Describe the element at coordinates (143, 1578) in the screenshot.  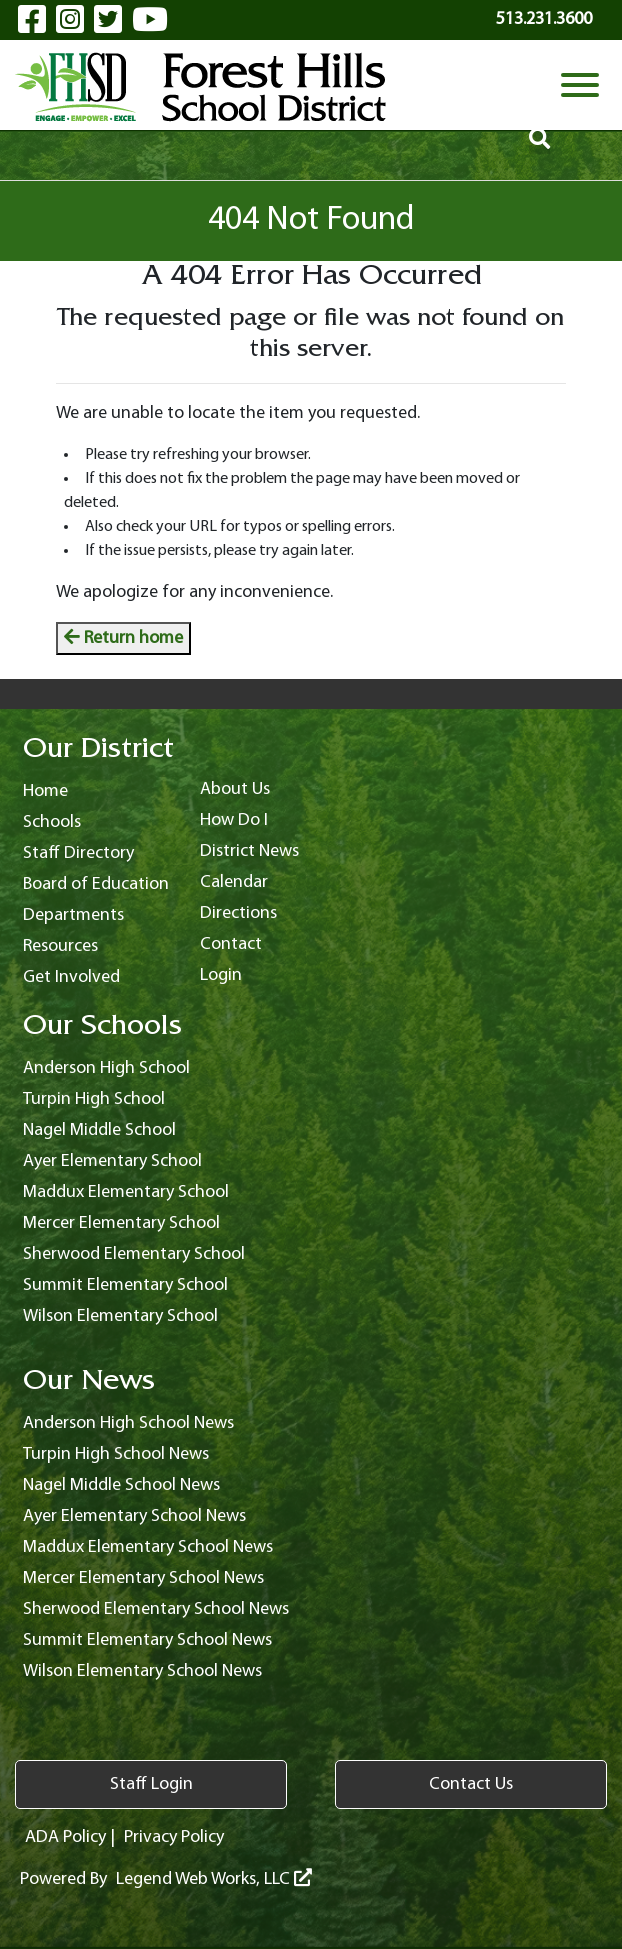
I see `Mercer Elementary School News` at that location.